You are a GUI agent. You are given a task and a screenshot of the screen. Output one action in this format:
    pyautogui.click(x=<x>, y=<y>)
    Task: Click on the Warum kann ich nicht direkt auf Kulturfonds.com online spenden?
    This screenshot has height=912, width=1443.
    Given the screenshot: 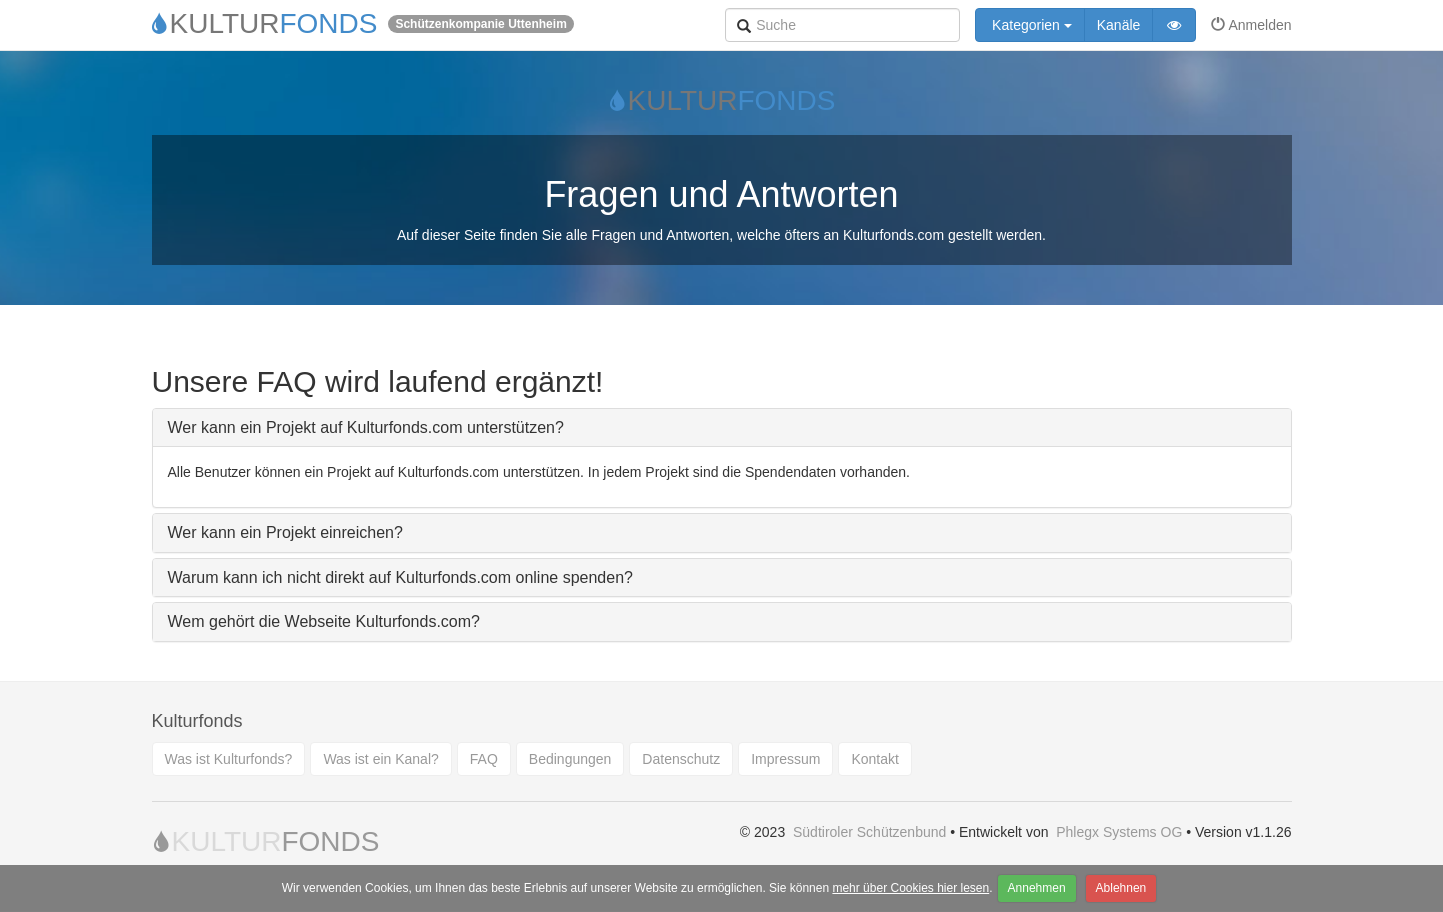 What is the action you would take?
    pyautogui.click(x=400, y=577)
    